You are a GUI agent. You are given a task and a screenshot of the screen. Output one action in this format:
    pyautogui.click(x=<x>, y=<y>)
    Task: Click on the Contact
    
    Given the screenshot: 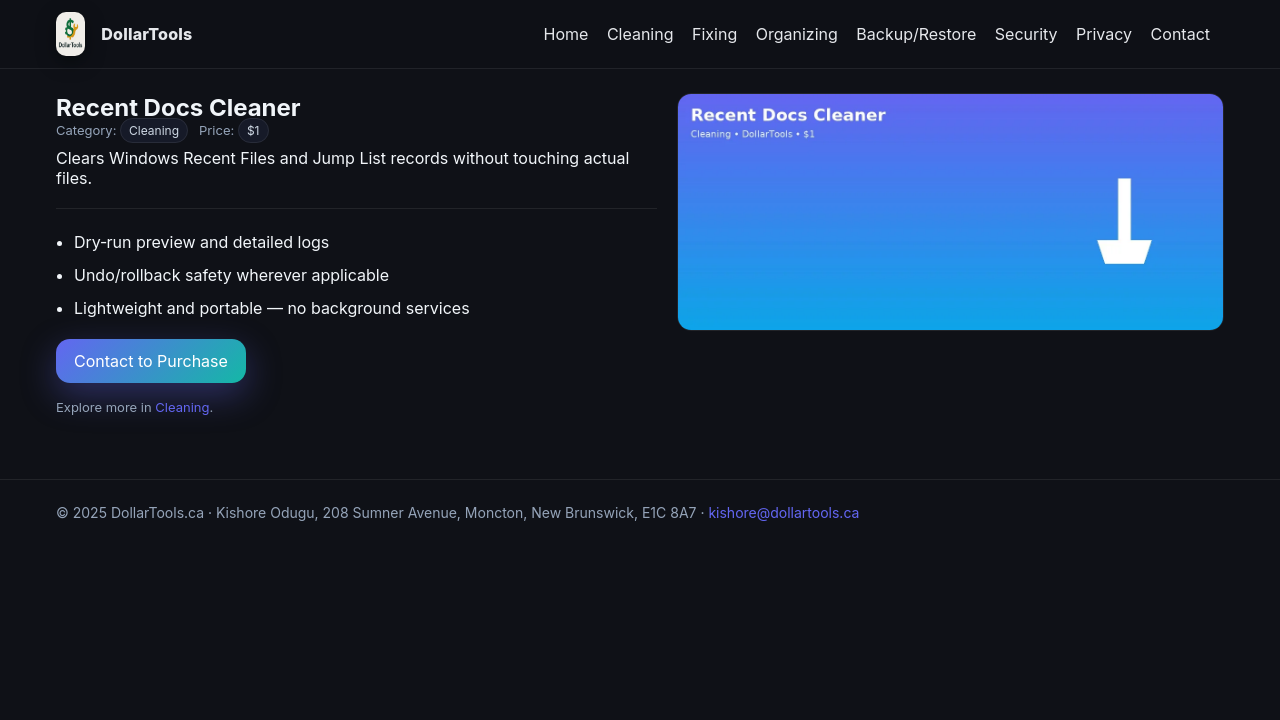 What is the action you would take?
    pyautogui.click(x=1180, y=34)
    